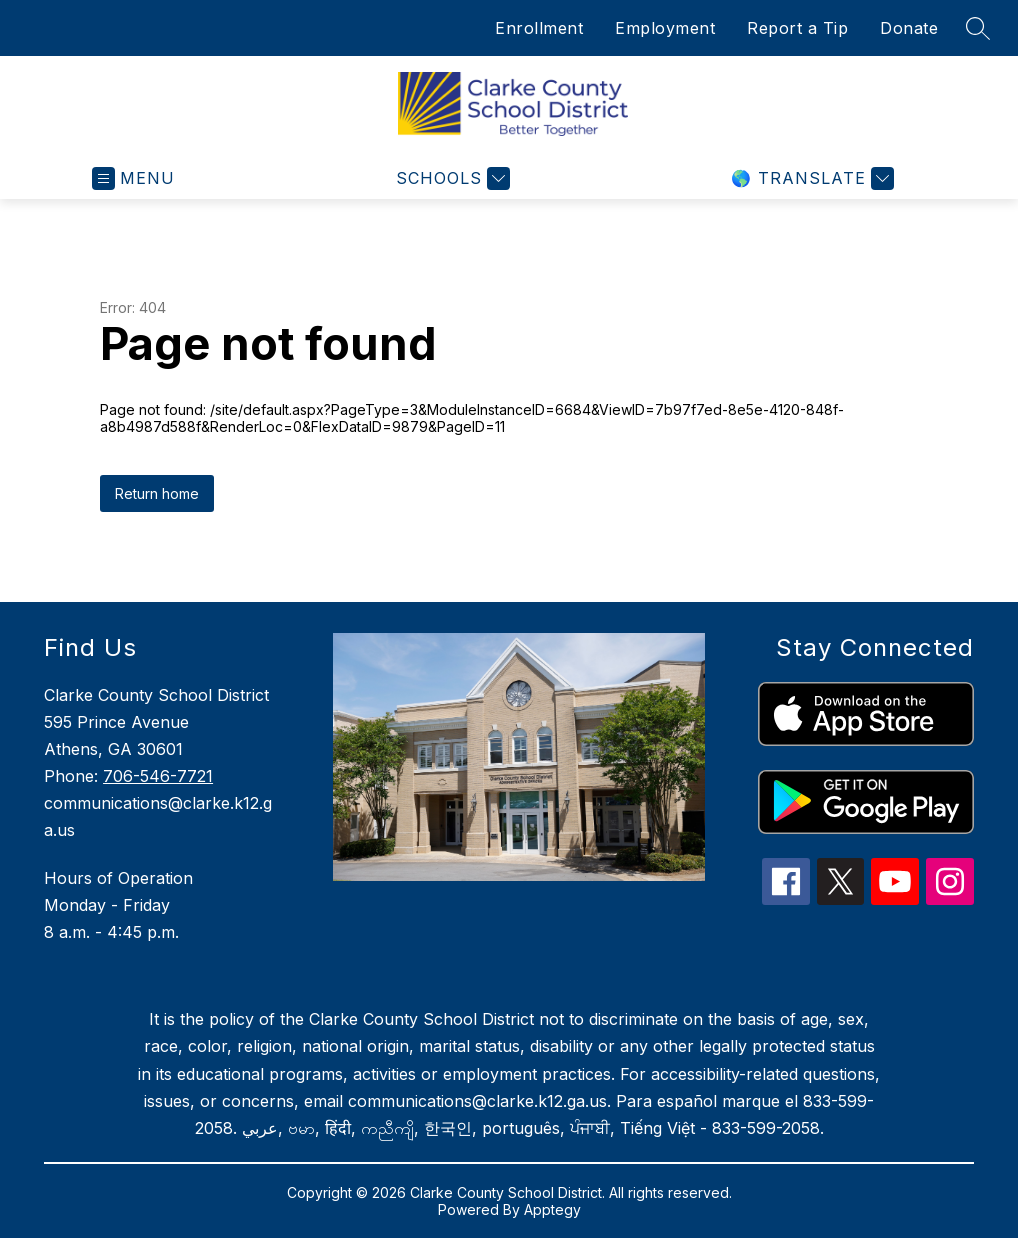 The width and height of the screenshot is (1018, 1238). I want to click on Enrollment, so click(539, 28).